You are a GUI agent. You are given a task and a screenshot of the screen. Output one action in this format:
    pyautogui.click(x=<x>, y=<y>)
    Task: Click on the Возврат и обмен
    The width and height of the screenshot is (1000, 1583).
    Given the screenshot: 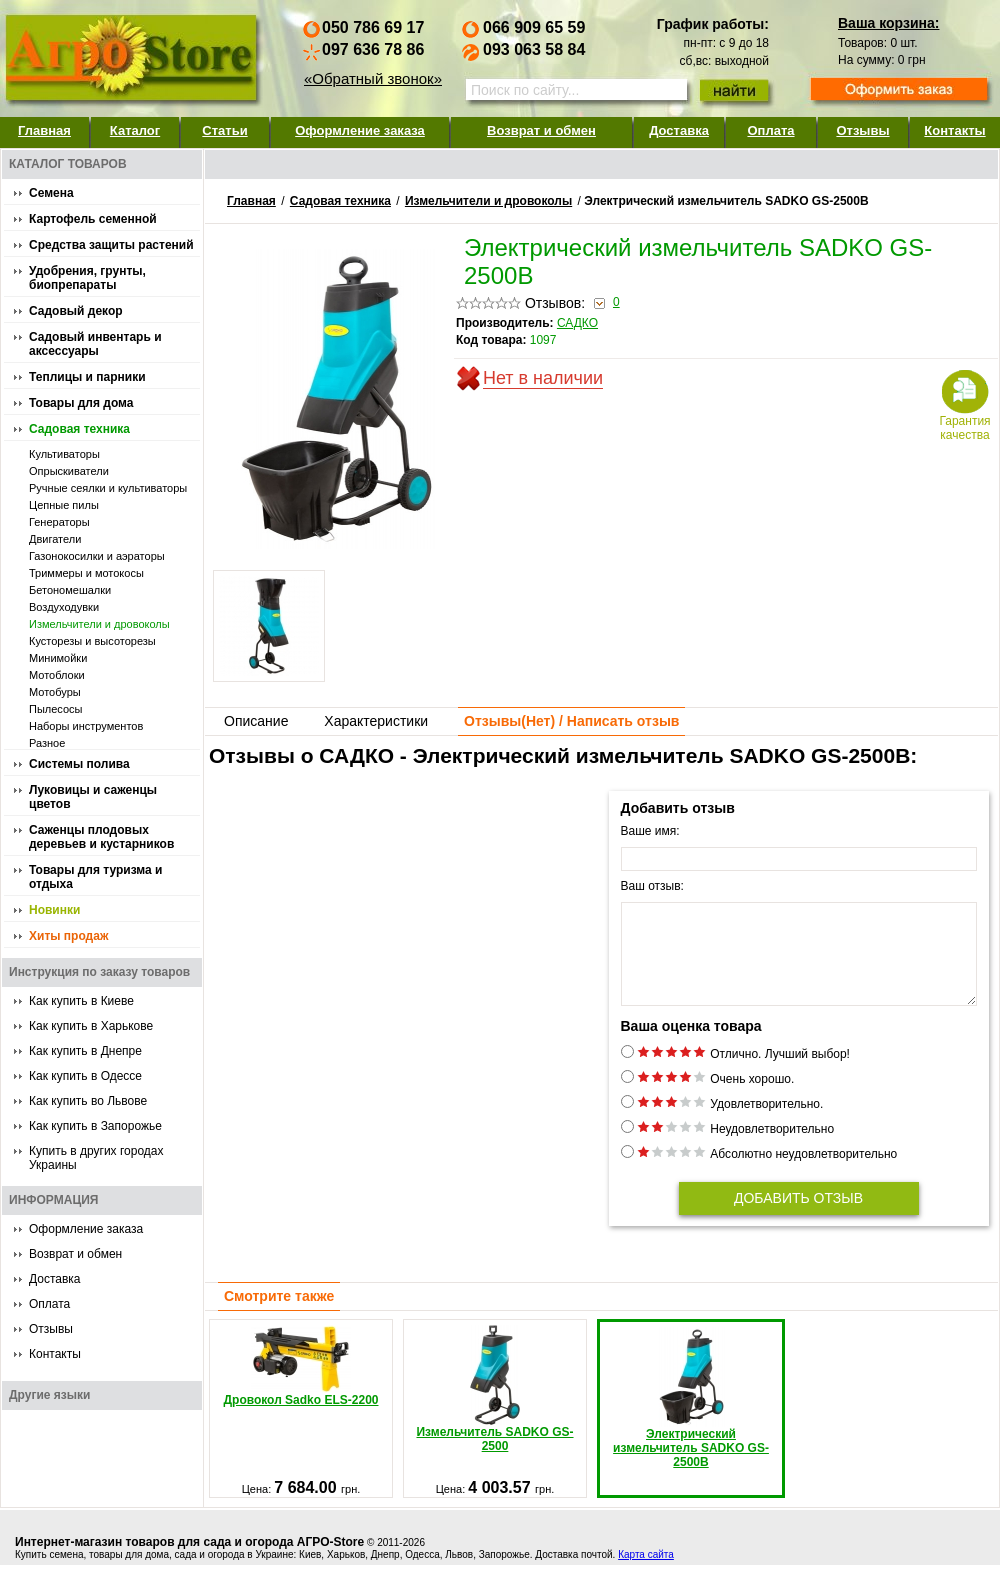 What is the action you would take?
    pyautogui.click(x=541, y=130)
    